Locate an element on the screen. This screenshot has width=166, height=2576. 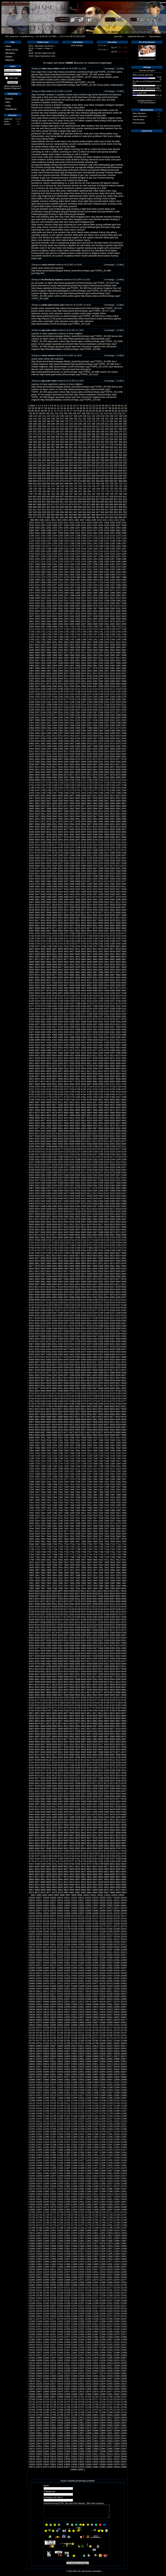
2559 is located at coordinates (112, 756).